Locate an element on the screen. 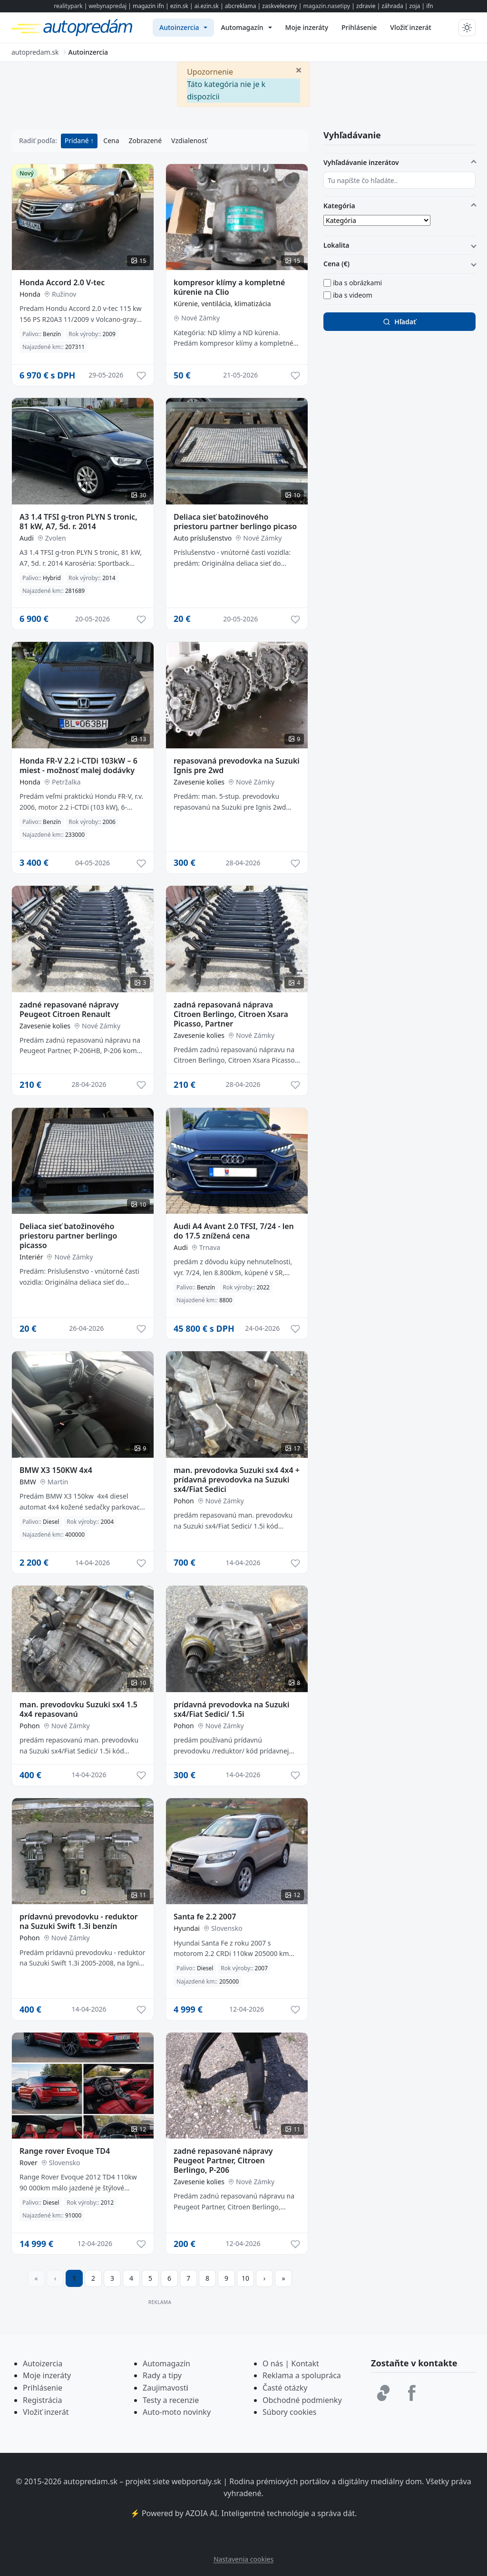 The height and width of the screenshot is (2576, 487). Interiér is located at coordinates (31, 1256).